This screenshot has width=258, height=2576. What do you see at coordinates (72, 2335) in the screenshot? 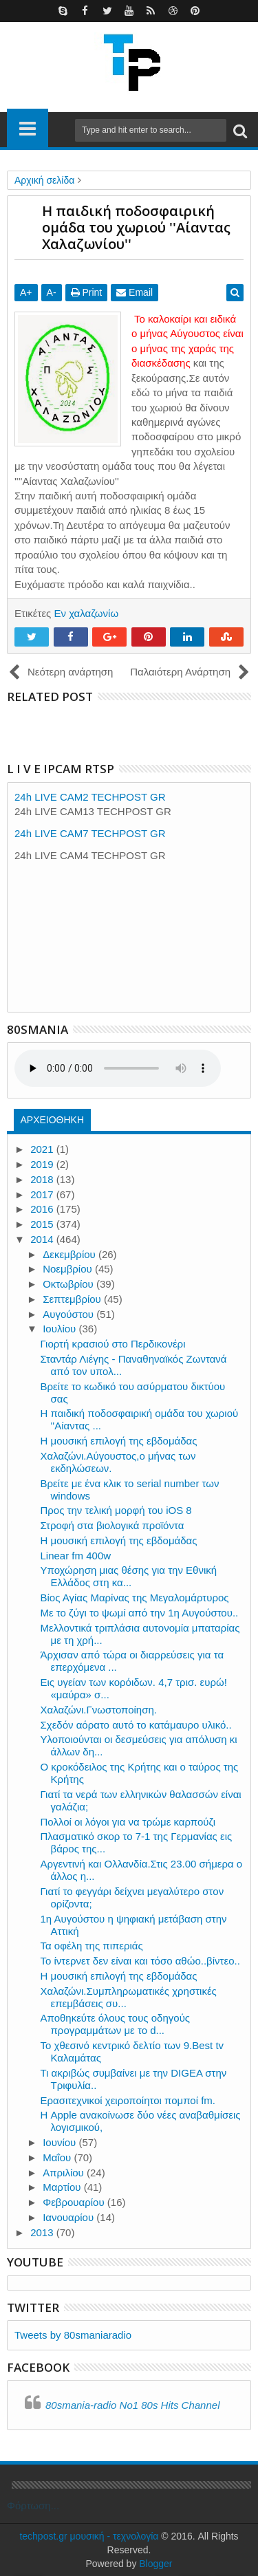
I see `Tweets by 80smaniaradio` at bounding box center [72, 2335].